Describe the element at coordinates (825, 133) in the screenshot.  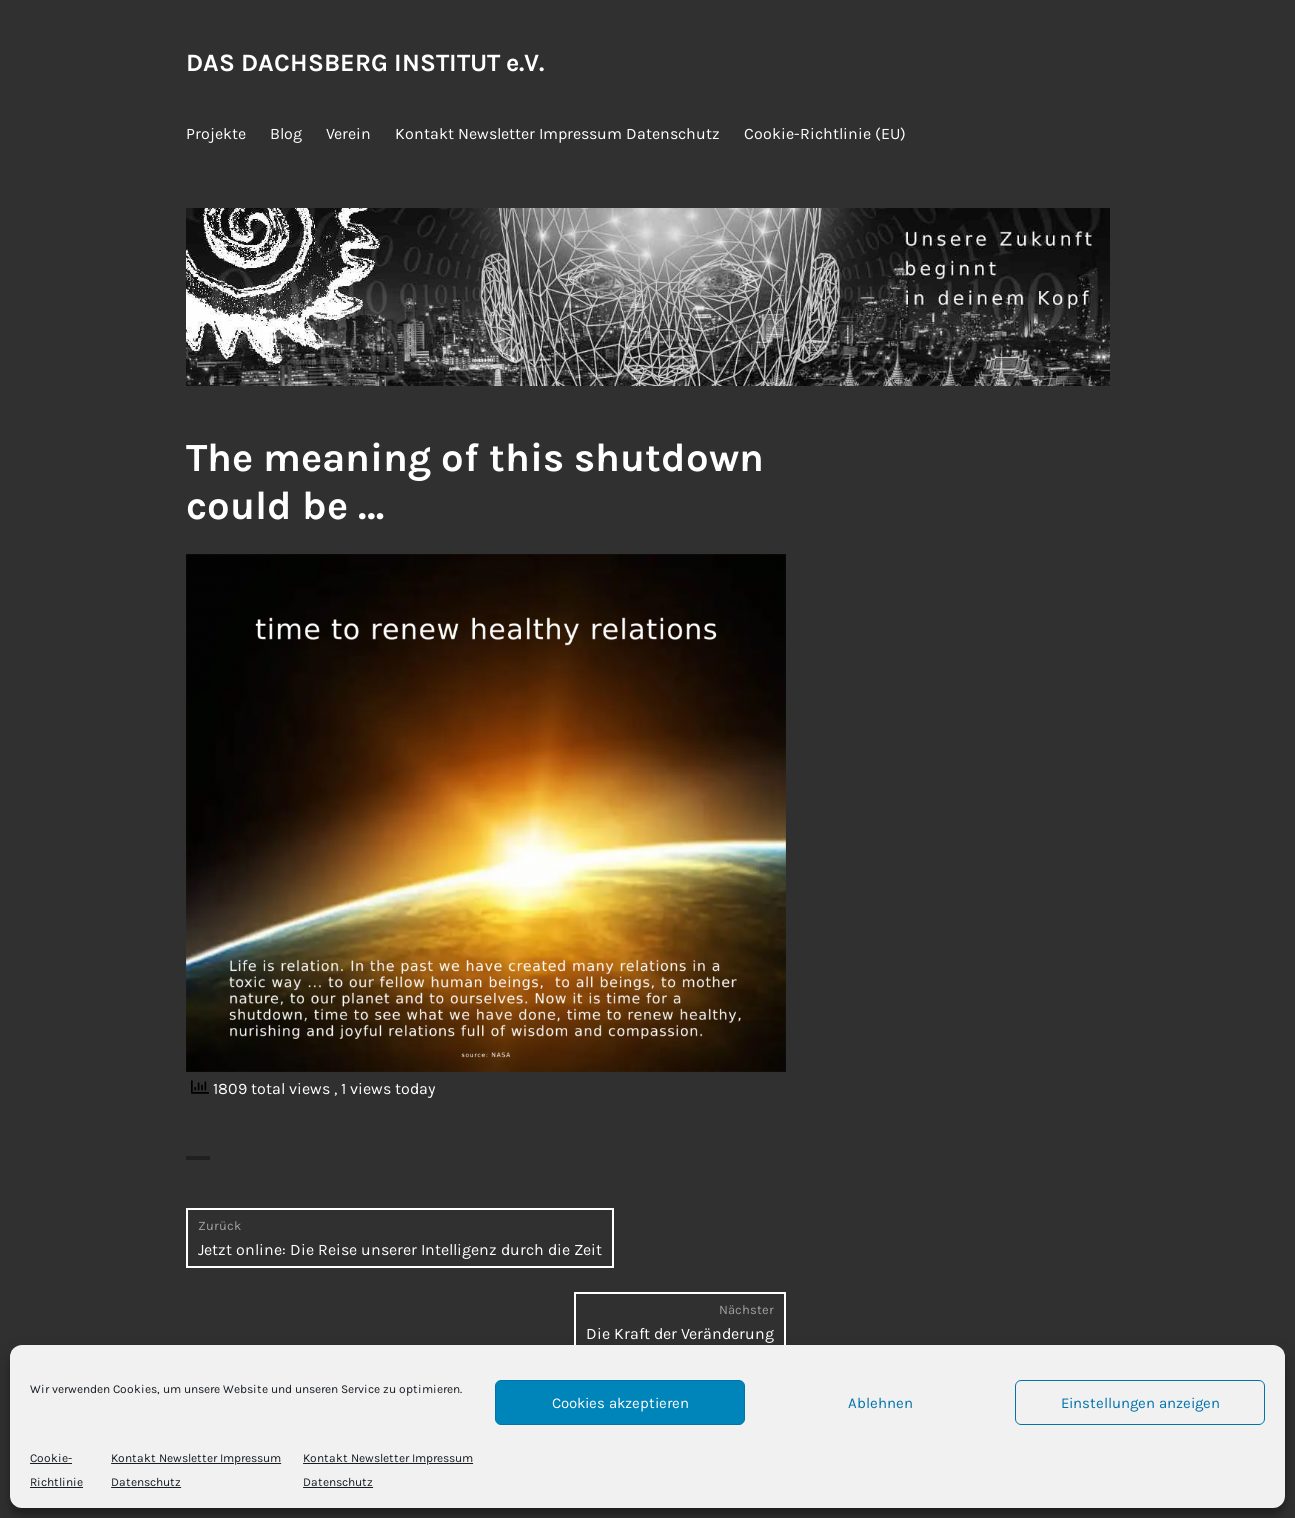
I see `Cookie-Richtlinie (EU)` at that location.